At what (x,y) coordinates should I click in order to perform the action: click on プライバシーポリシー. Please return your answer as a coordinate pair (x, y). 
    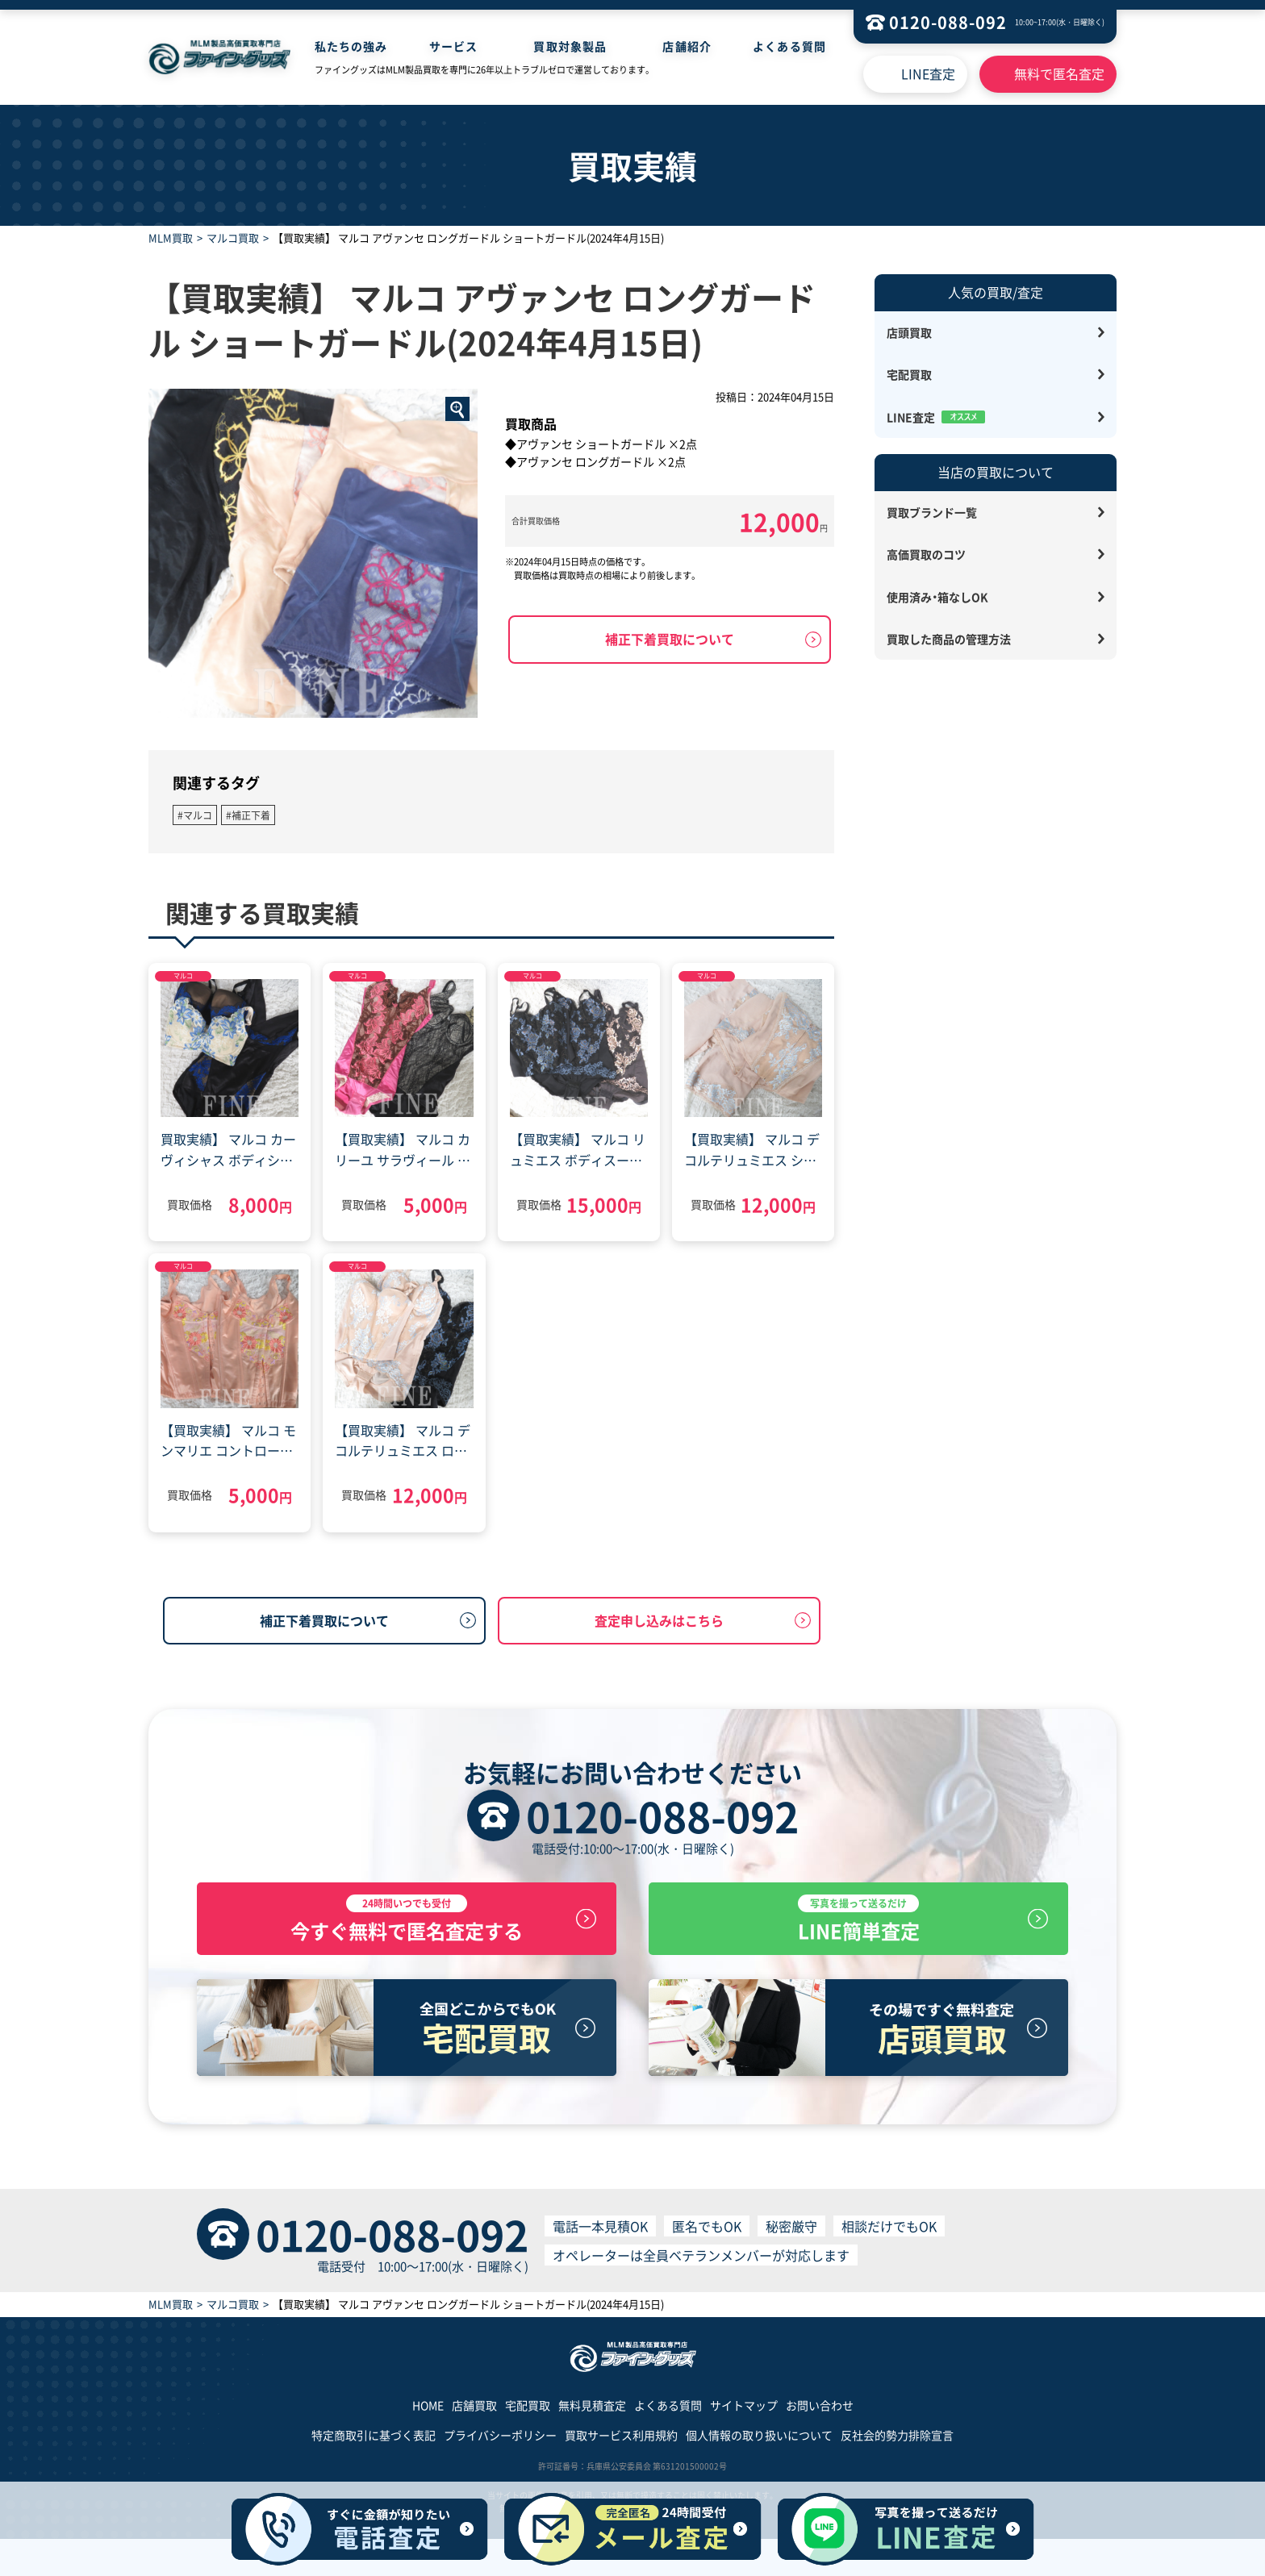
    Looking at the image, I should click on (500, 2442).